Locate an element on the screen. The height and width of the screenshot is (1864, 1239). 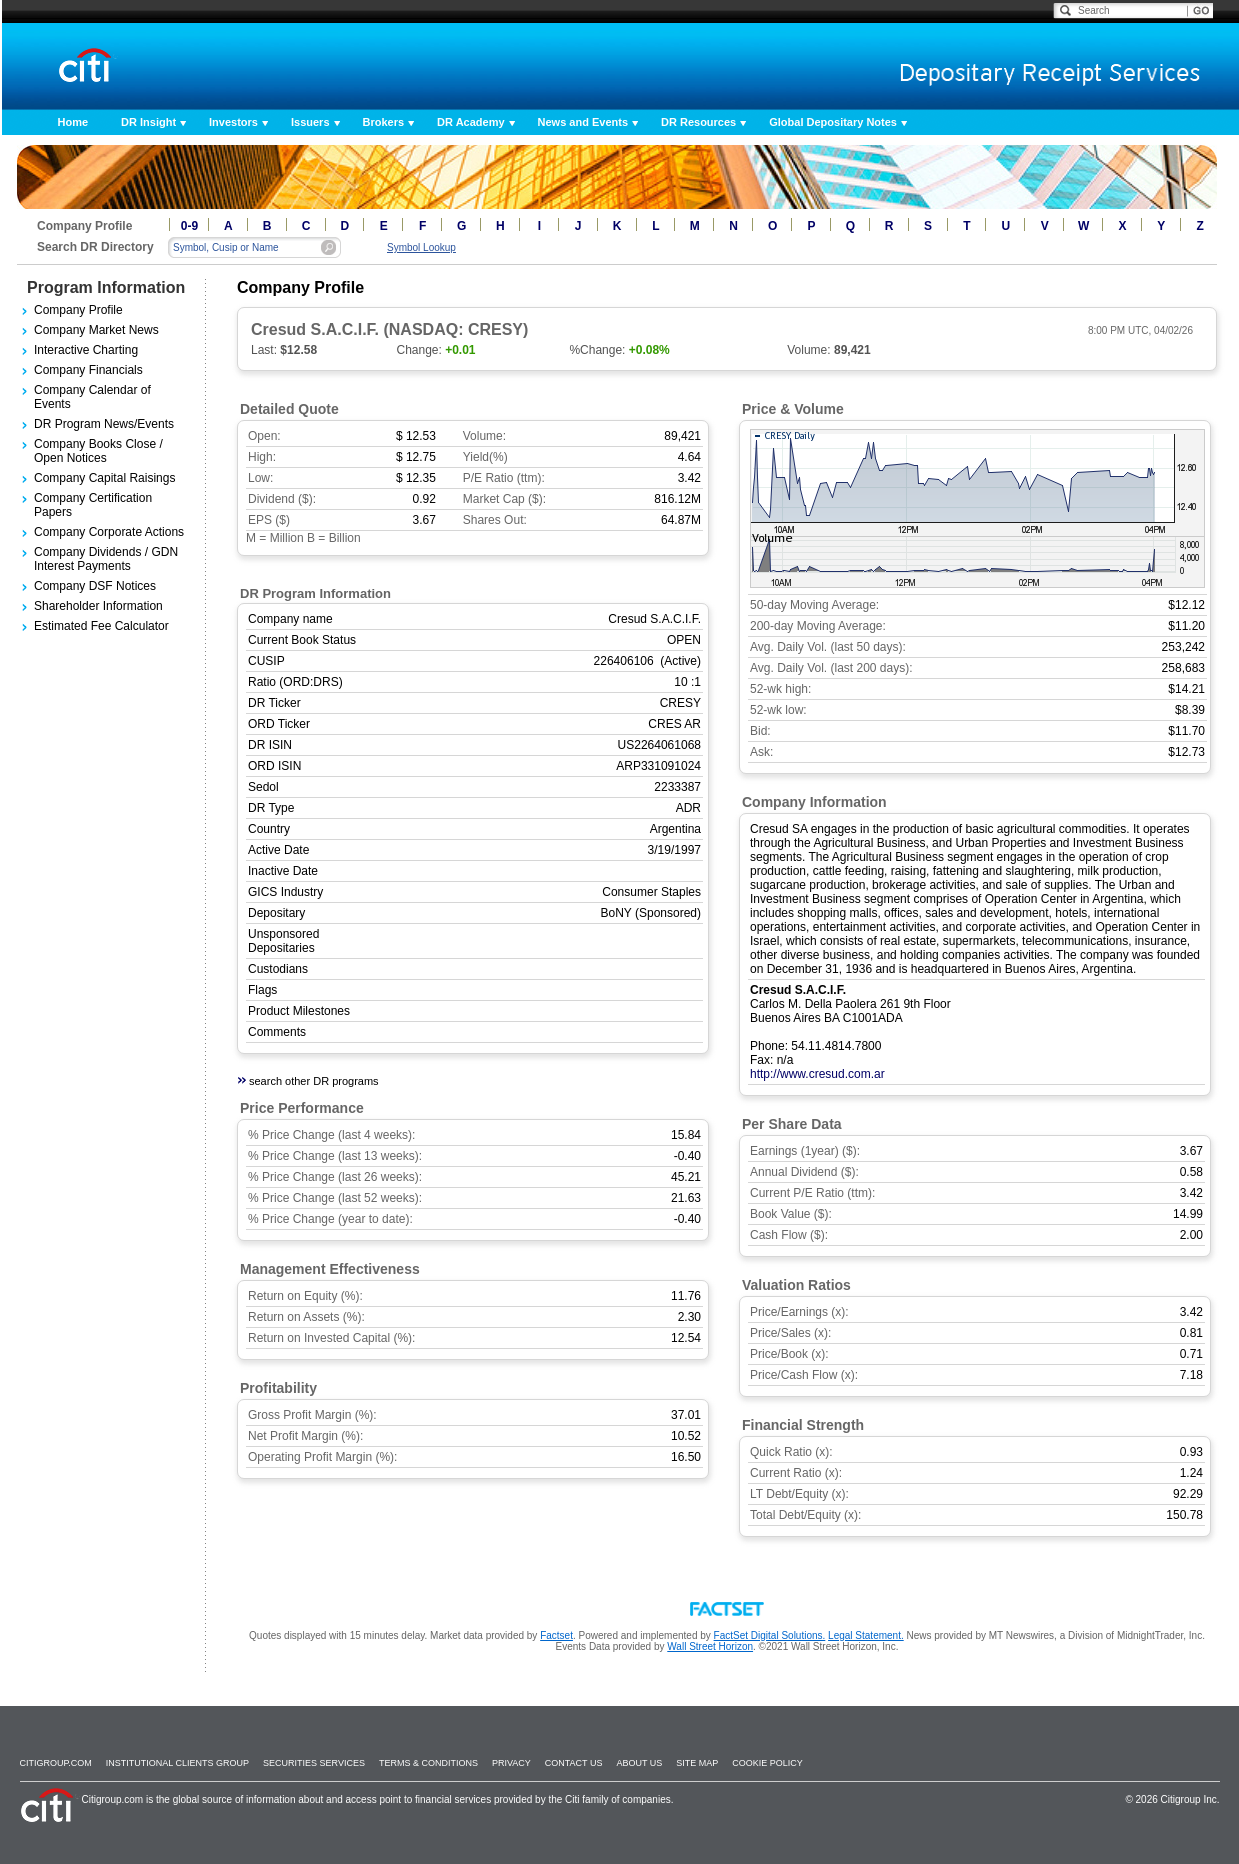
Company DSF Notices is located at coordinates (95, 586).